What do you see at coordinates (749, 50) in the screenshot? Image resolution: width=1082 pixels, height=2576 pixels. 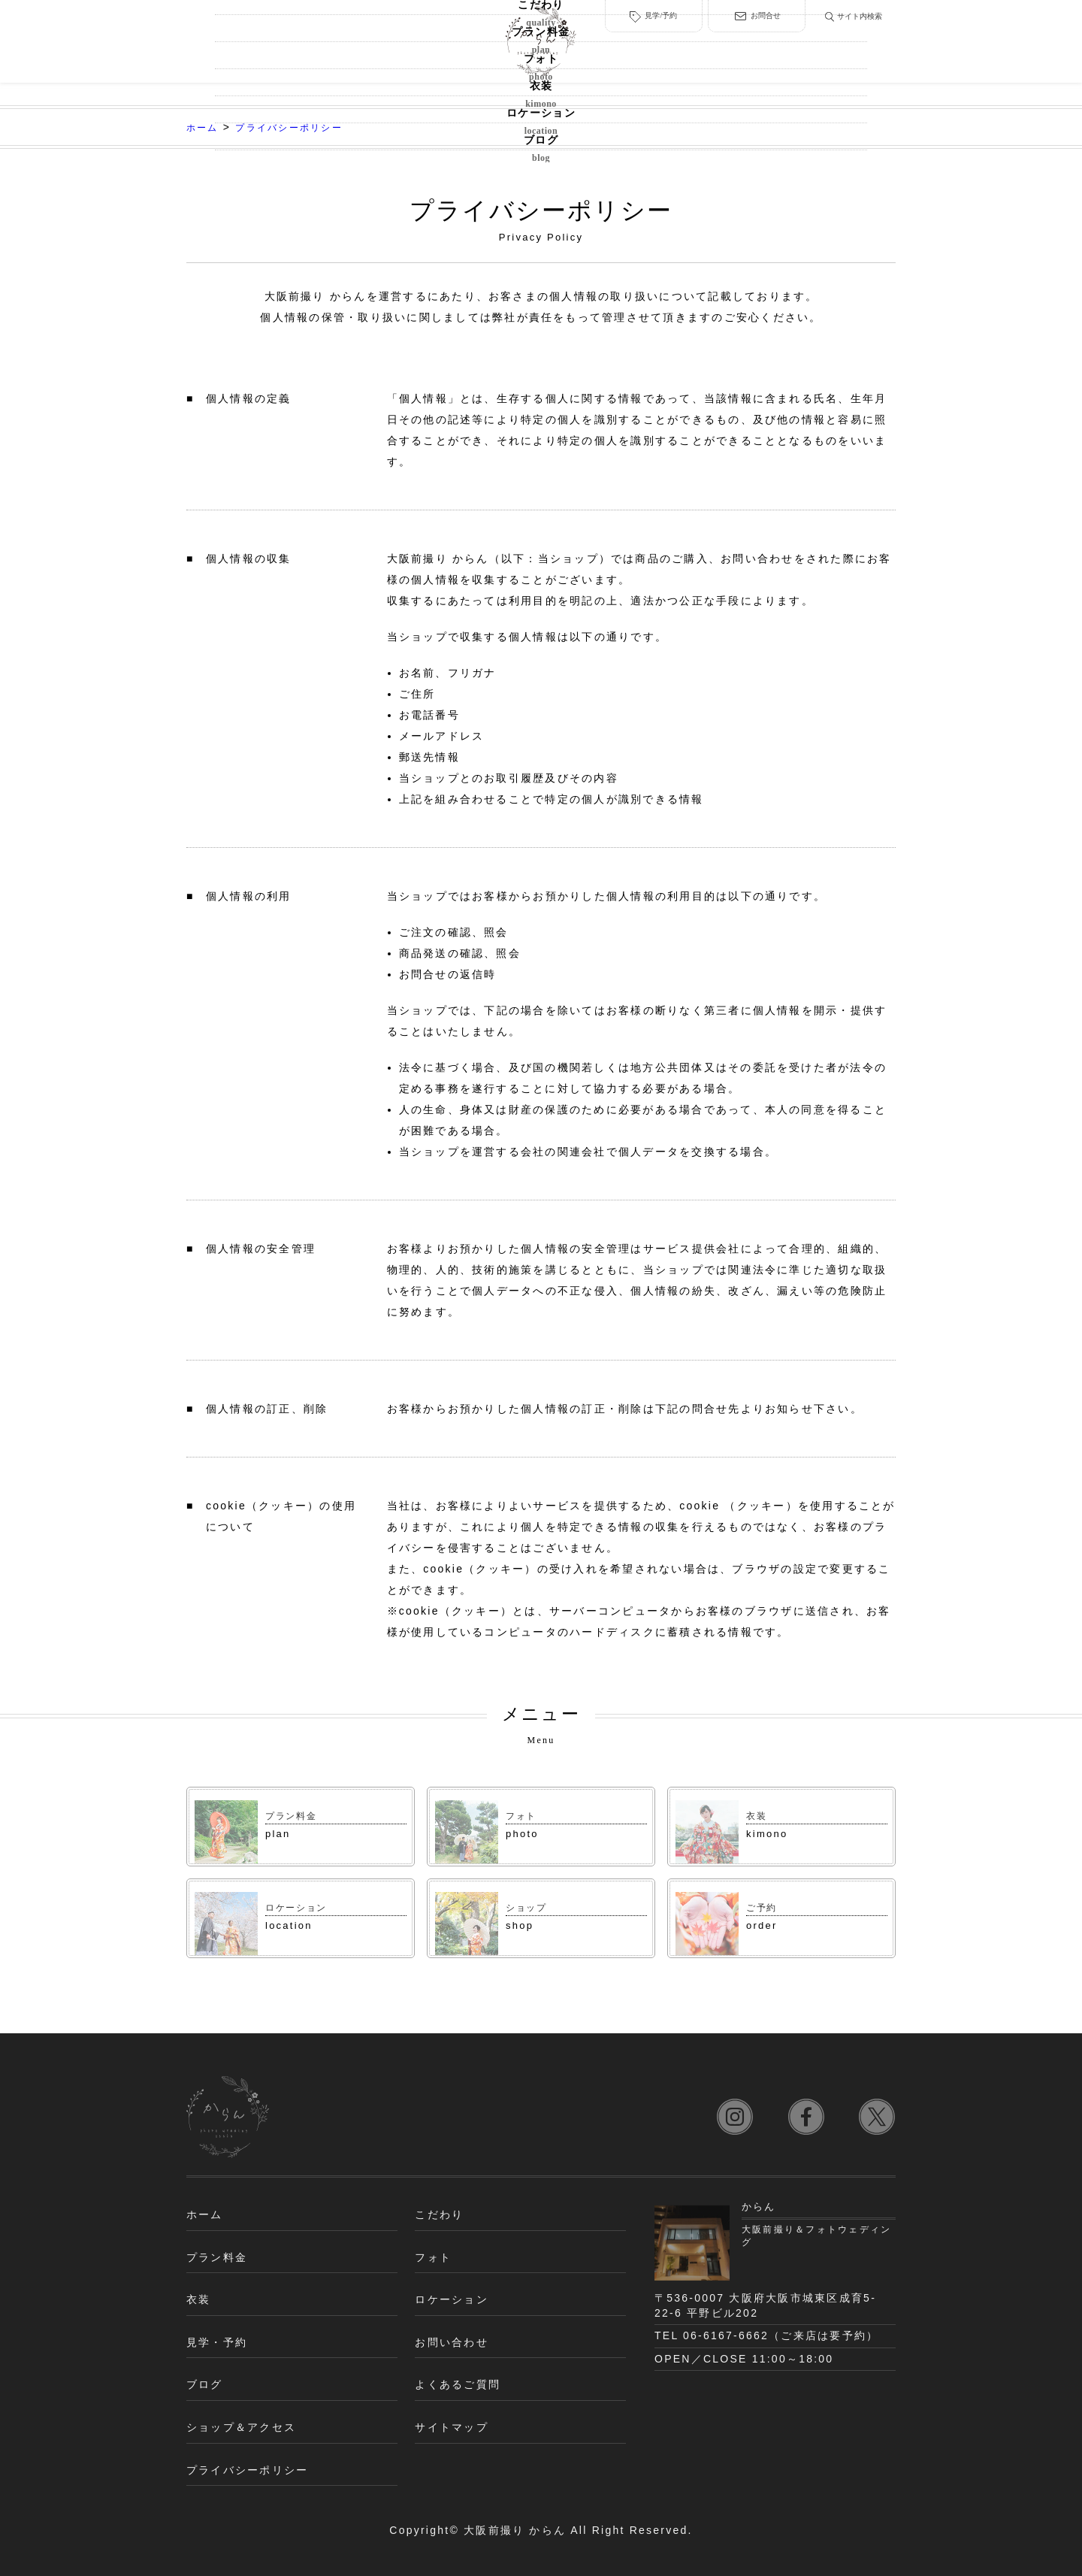 I see `ロケーション` at bounding box center [749, 50].